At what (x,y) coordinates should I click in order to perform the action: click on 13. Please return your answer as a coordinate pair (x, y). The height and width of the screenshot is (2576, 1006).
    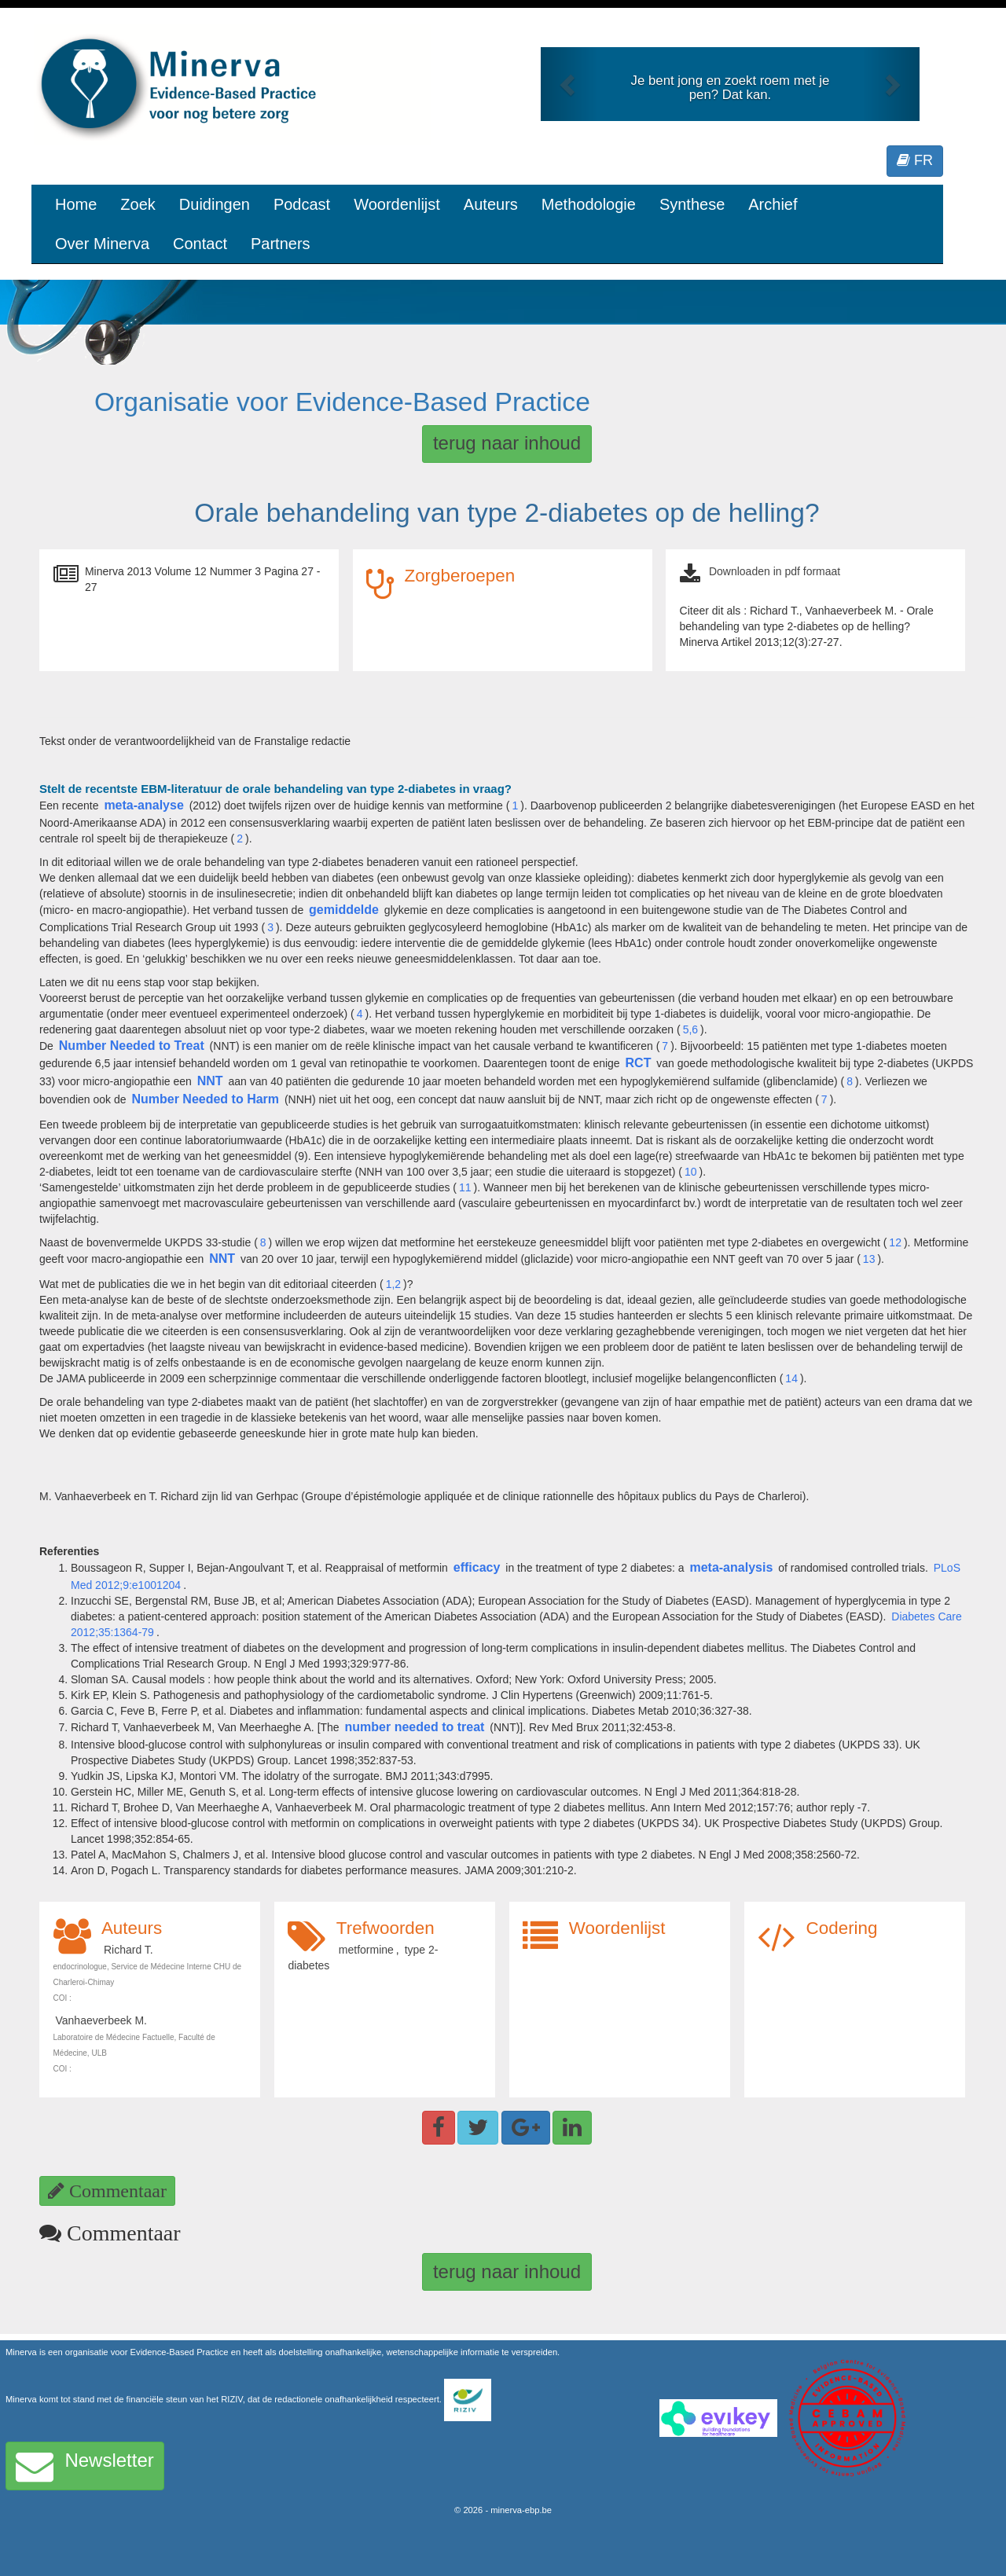
    Looking at the image, I should click on (869, 1259).